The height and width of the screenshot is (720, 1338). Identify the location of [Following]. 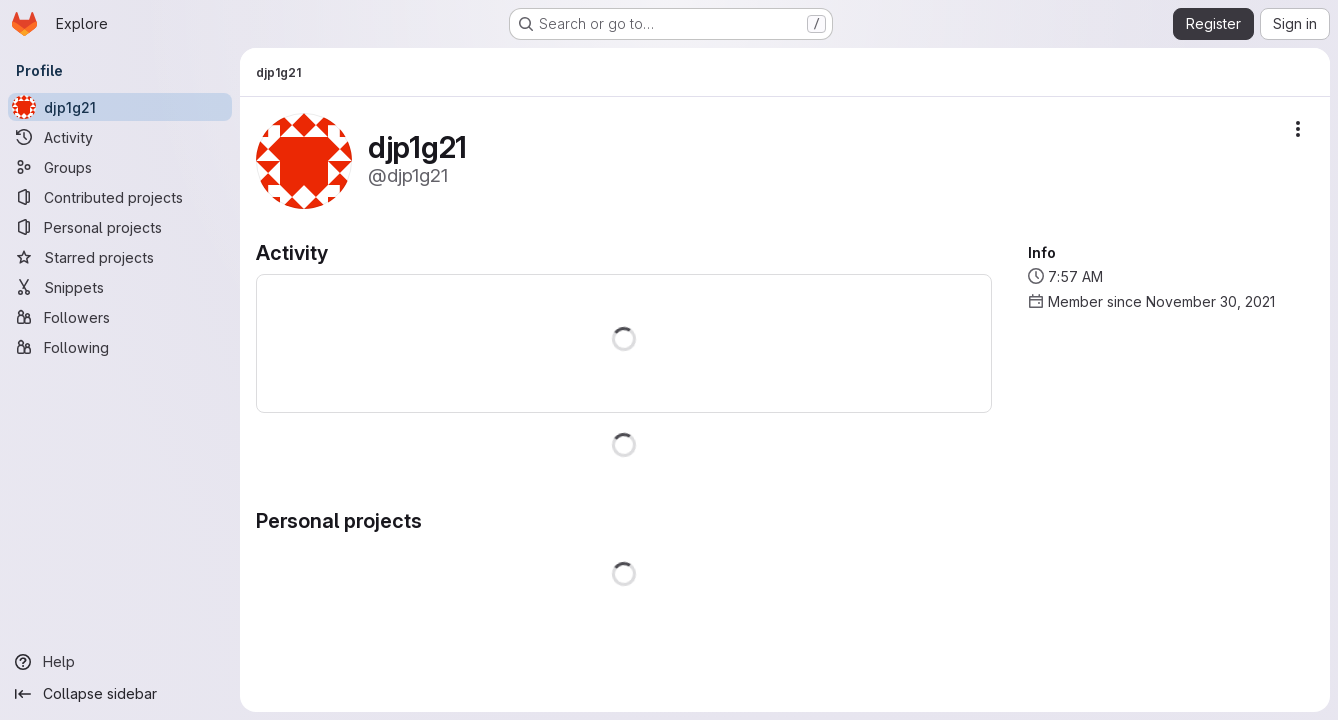
(120, 347).